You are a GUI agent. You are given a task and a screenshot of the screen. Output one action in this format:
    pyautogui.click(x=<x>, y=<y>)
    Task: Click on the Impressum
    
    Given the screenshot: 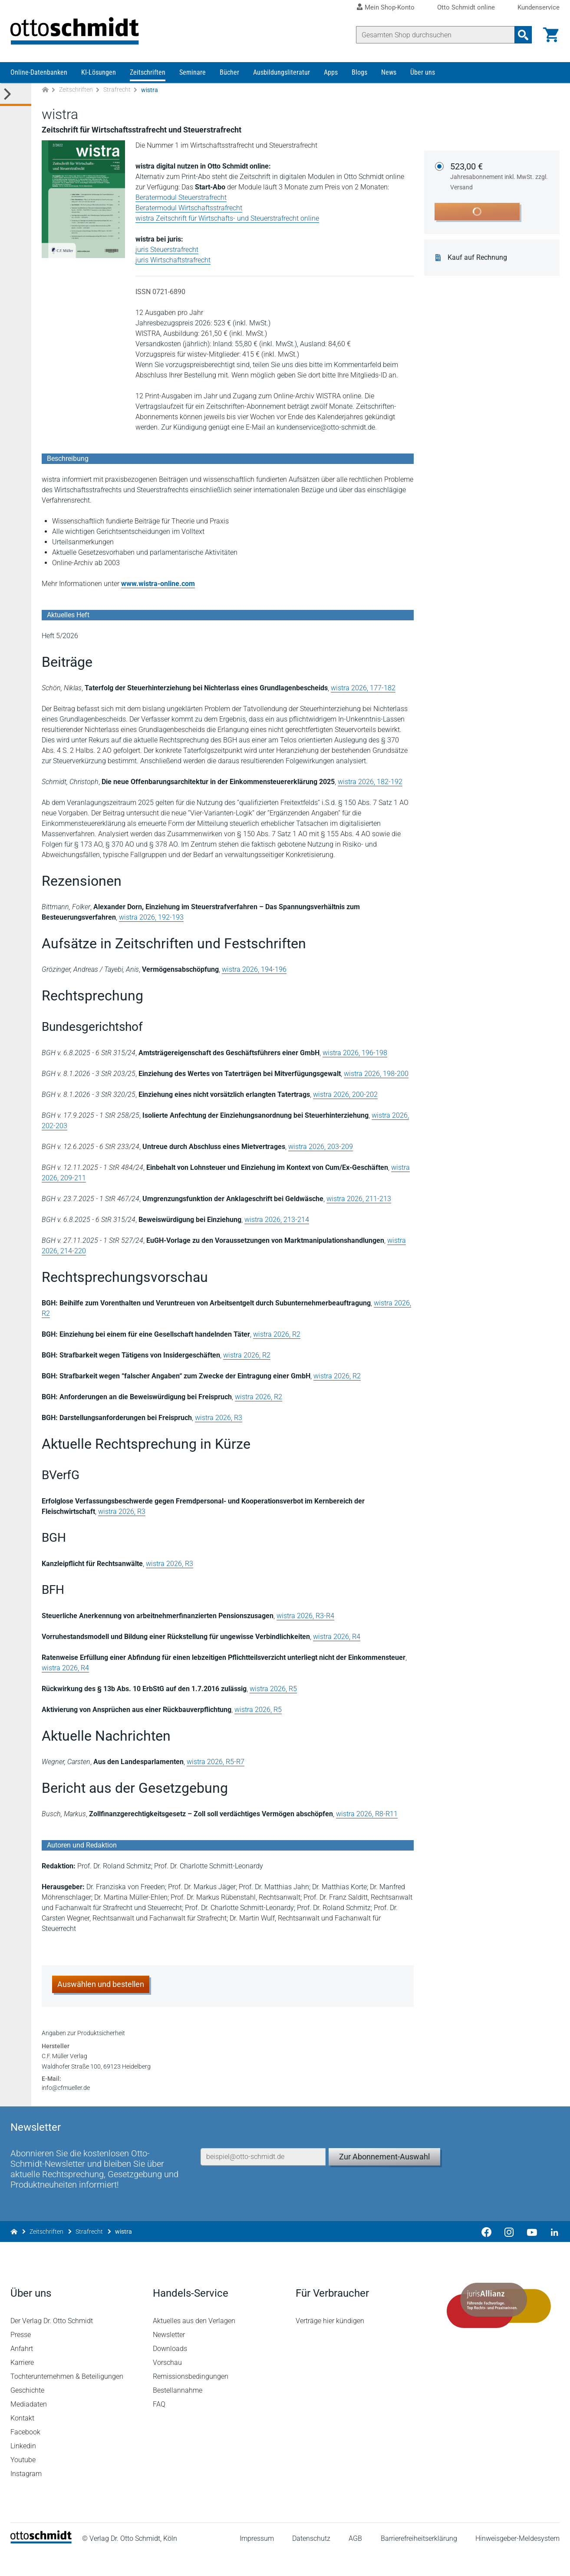 What is the action you would take?
    pyautogui.click(x=257, y=2560)
    